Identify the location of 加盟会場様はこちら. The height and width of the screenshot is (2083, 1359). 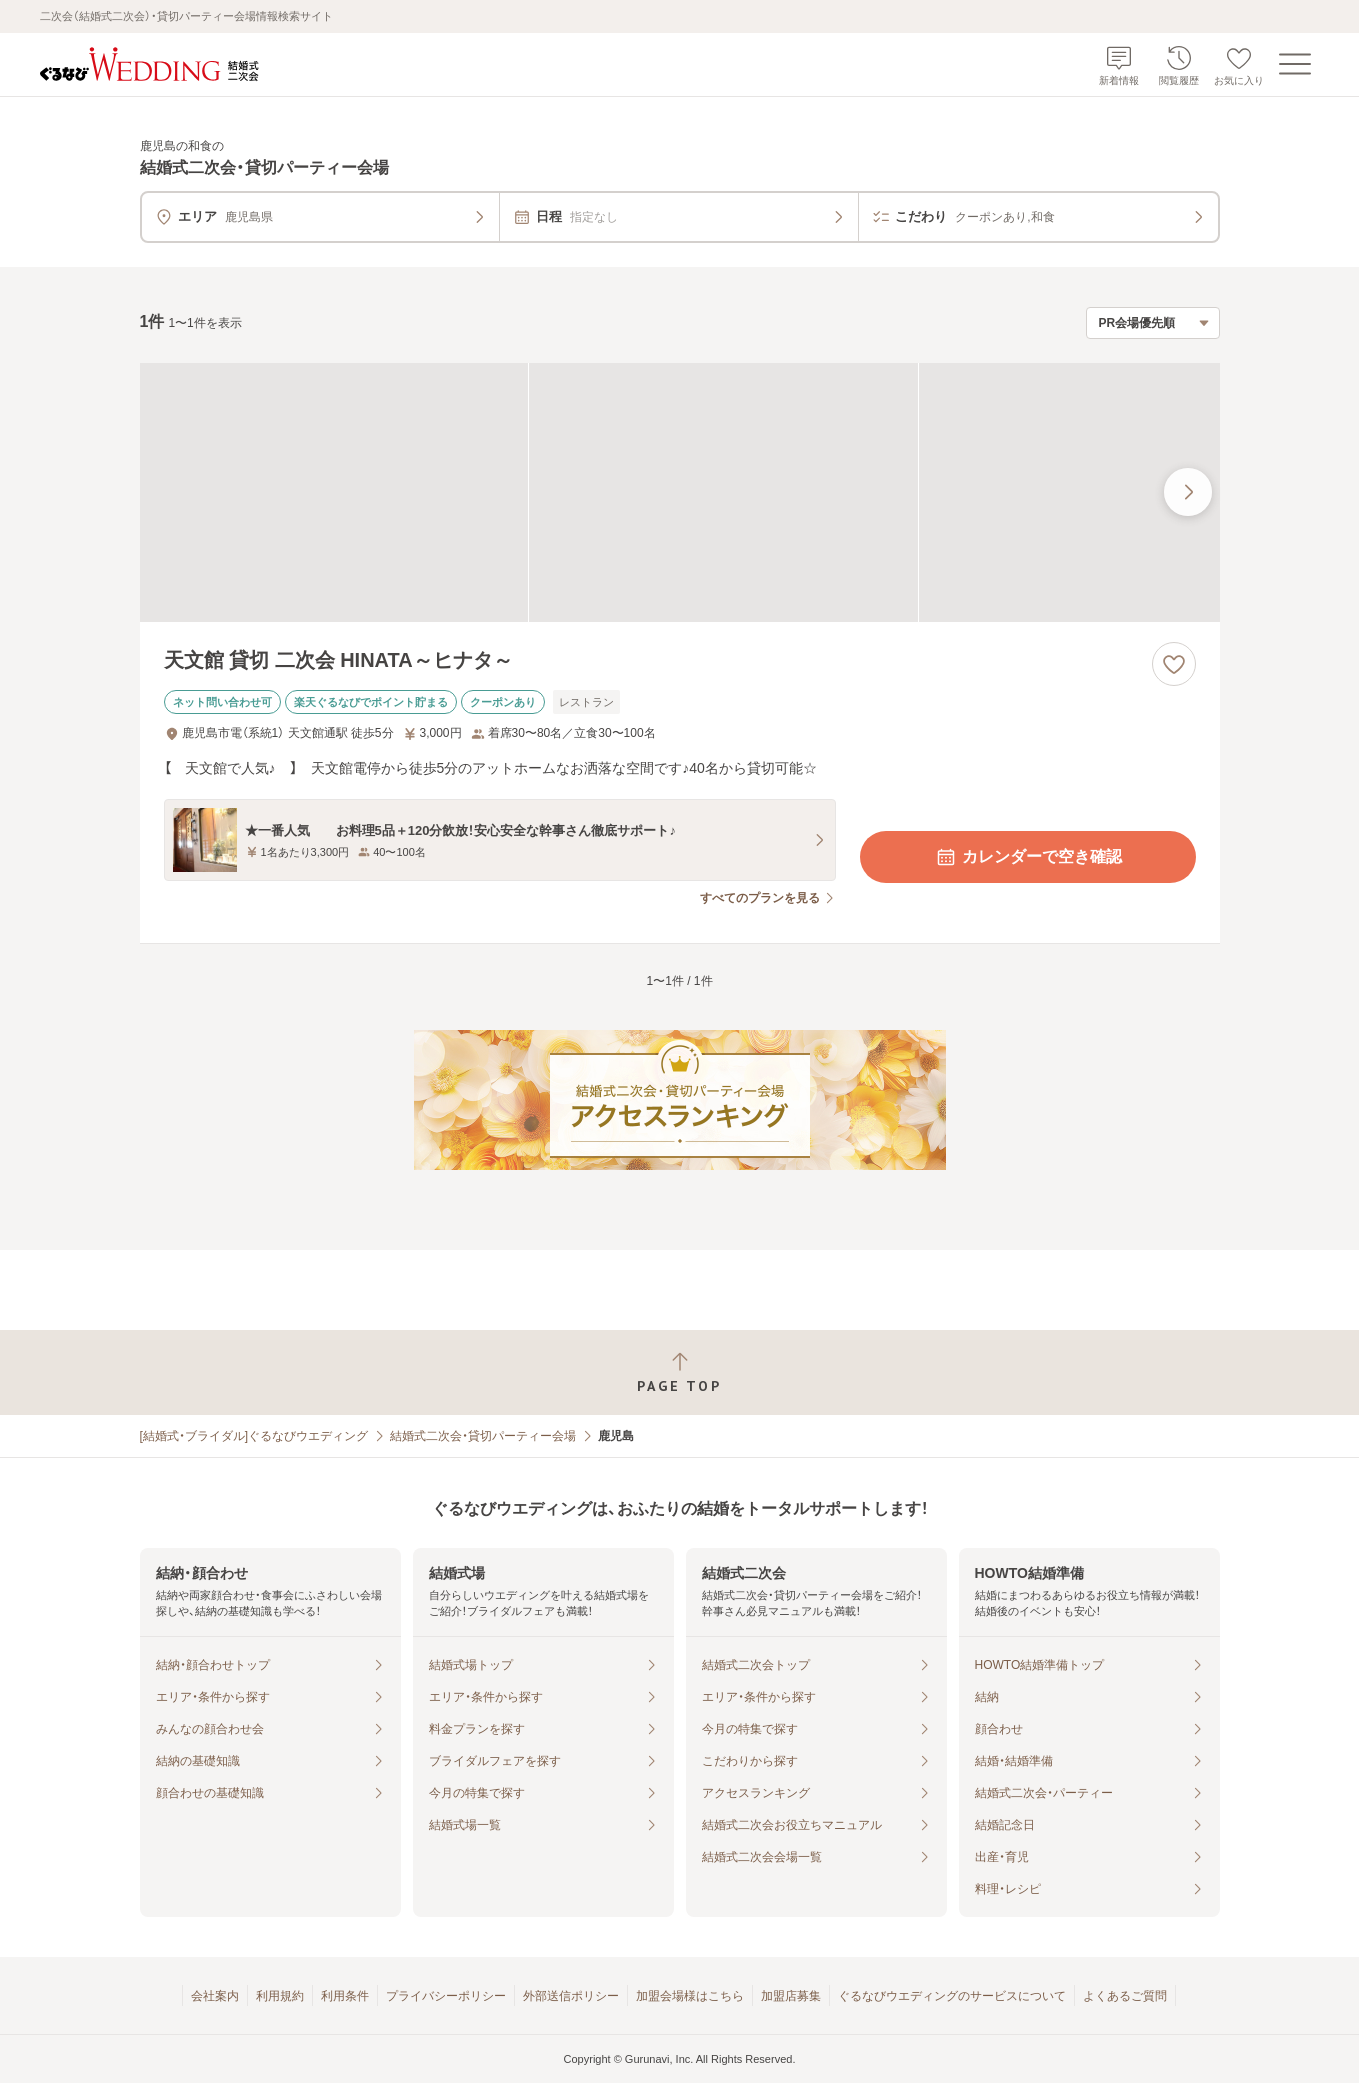
(690, 1996).